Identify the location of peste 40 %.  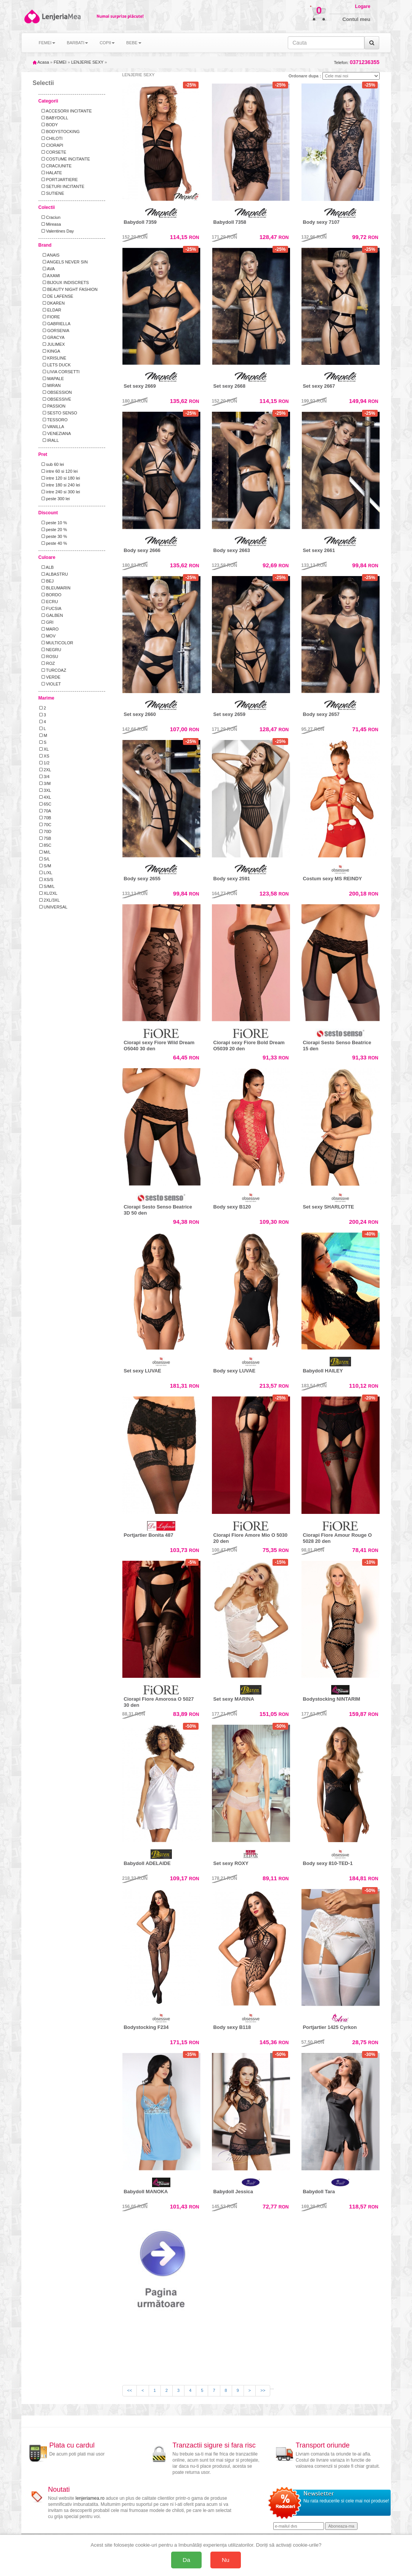
(53, 543).